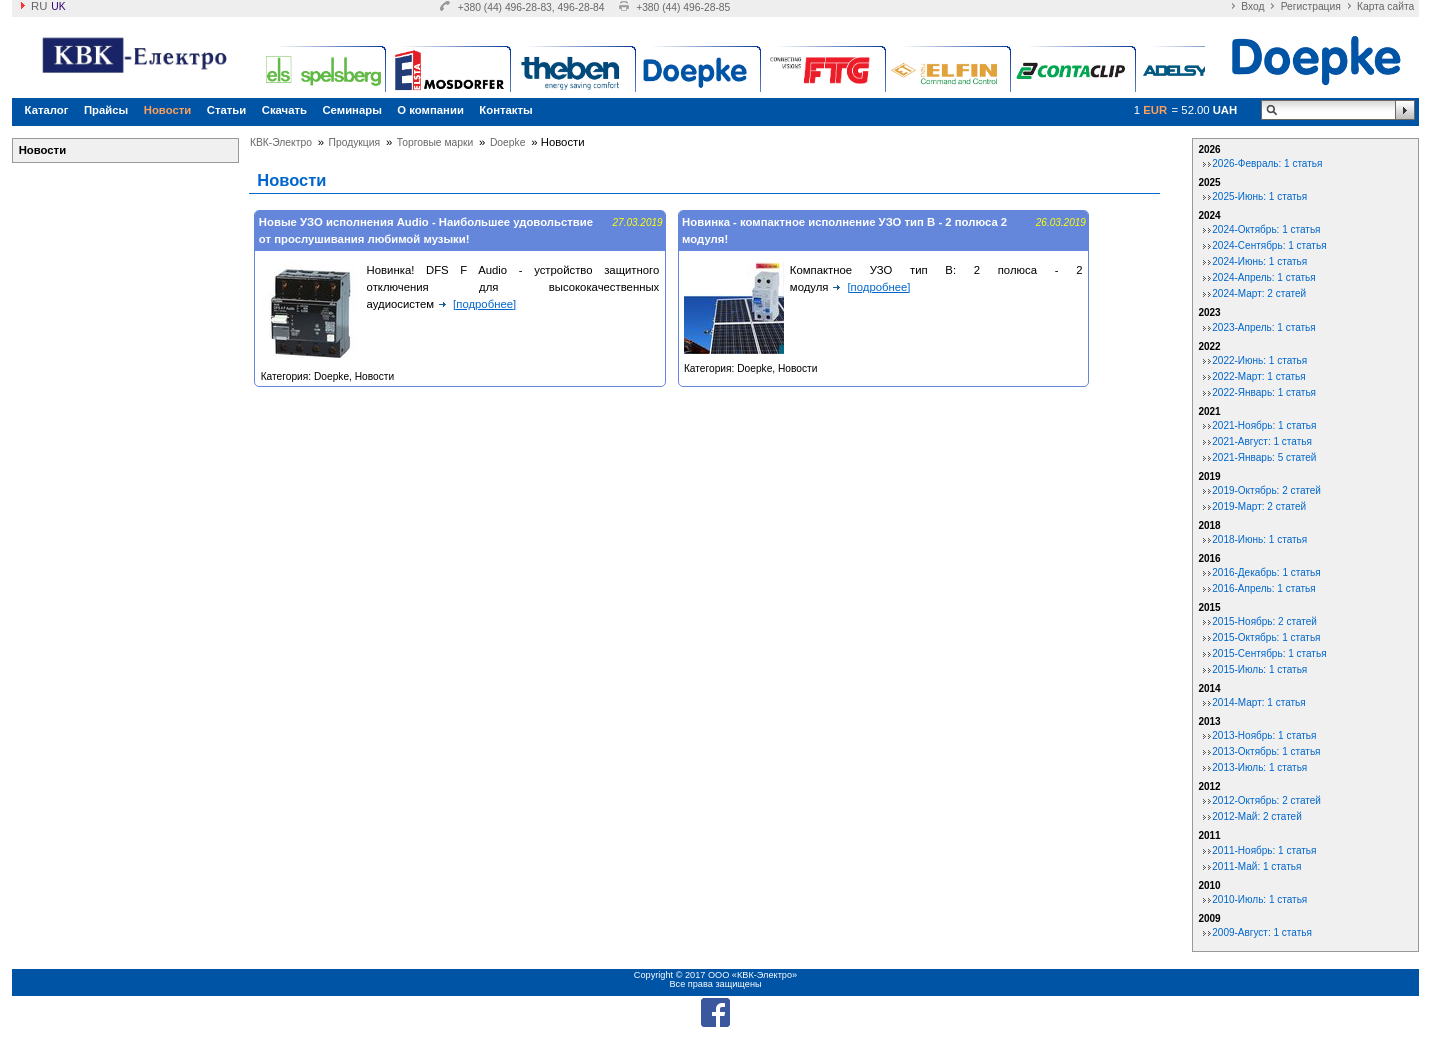 Image resolution: width=1431 pixels, height=1046 pixels. What do you see at coordinates (1259, 506) in the screenshot?
I see `2019-Март: 2 статей` at bounding box center [1259, 506].